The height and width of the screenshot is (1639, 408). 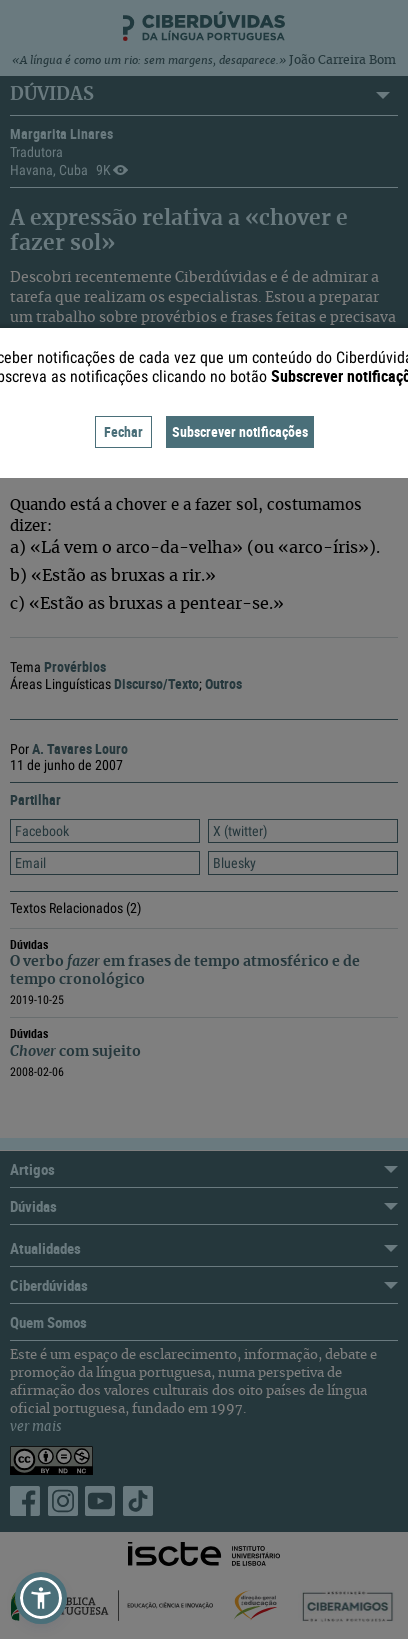 I want to click on Fechar, so click(x=123, y=431).